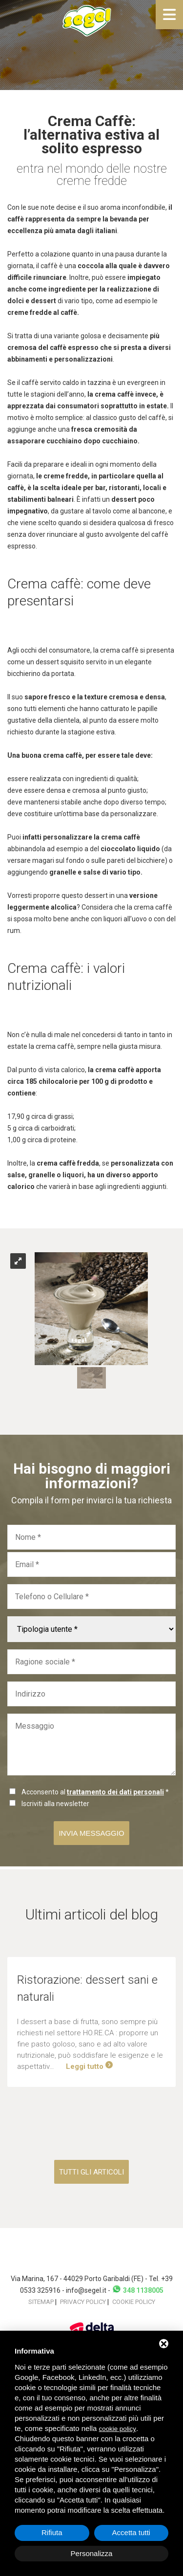  Describe the element at coordinates (91, 2172) in the screenshot. I see `Tutti gli articoli` at that location.